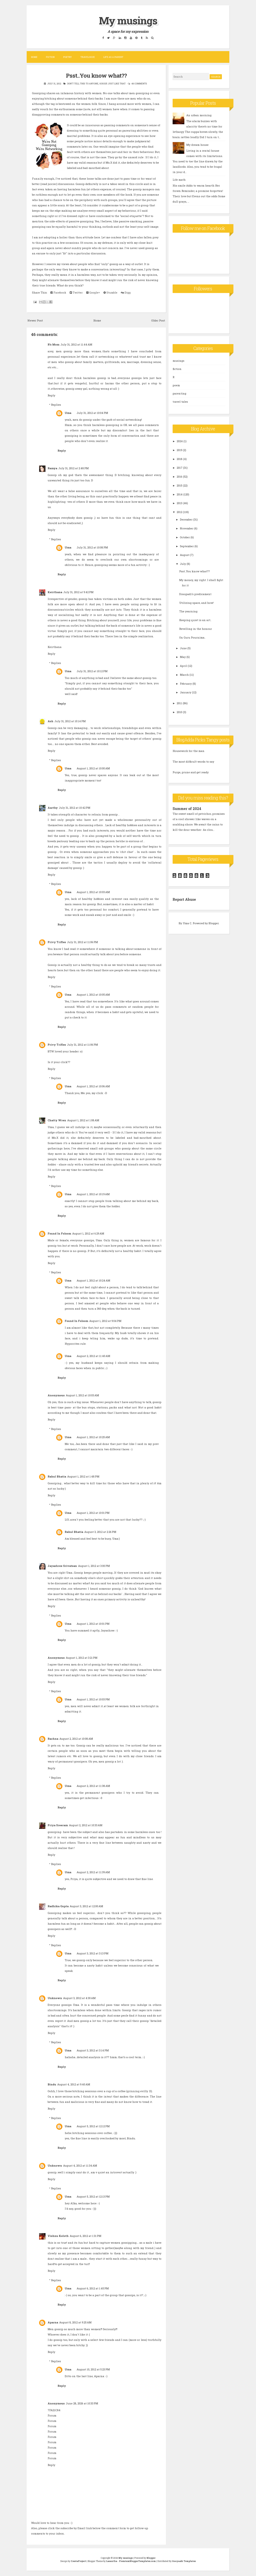 The height and width of the screenshot is (2576, 256). I want to click on Twitter, so click(76, 292).